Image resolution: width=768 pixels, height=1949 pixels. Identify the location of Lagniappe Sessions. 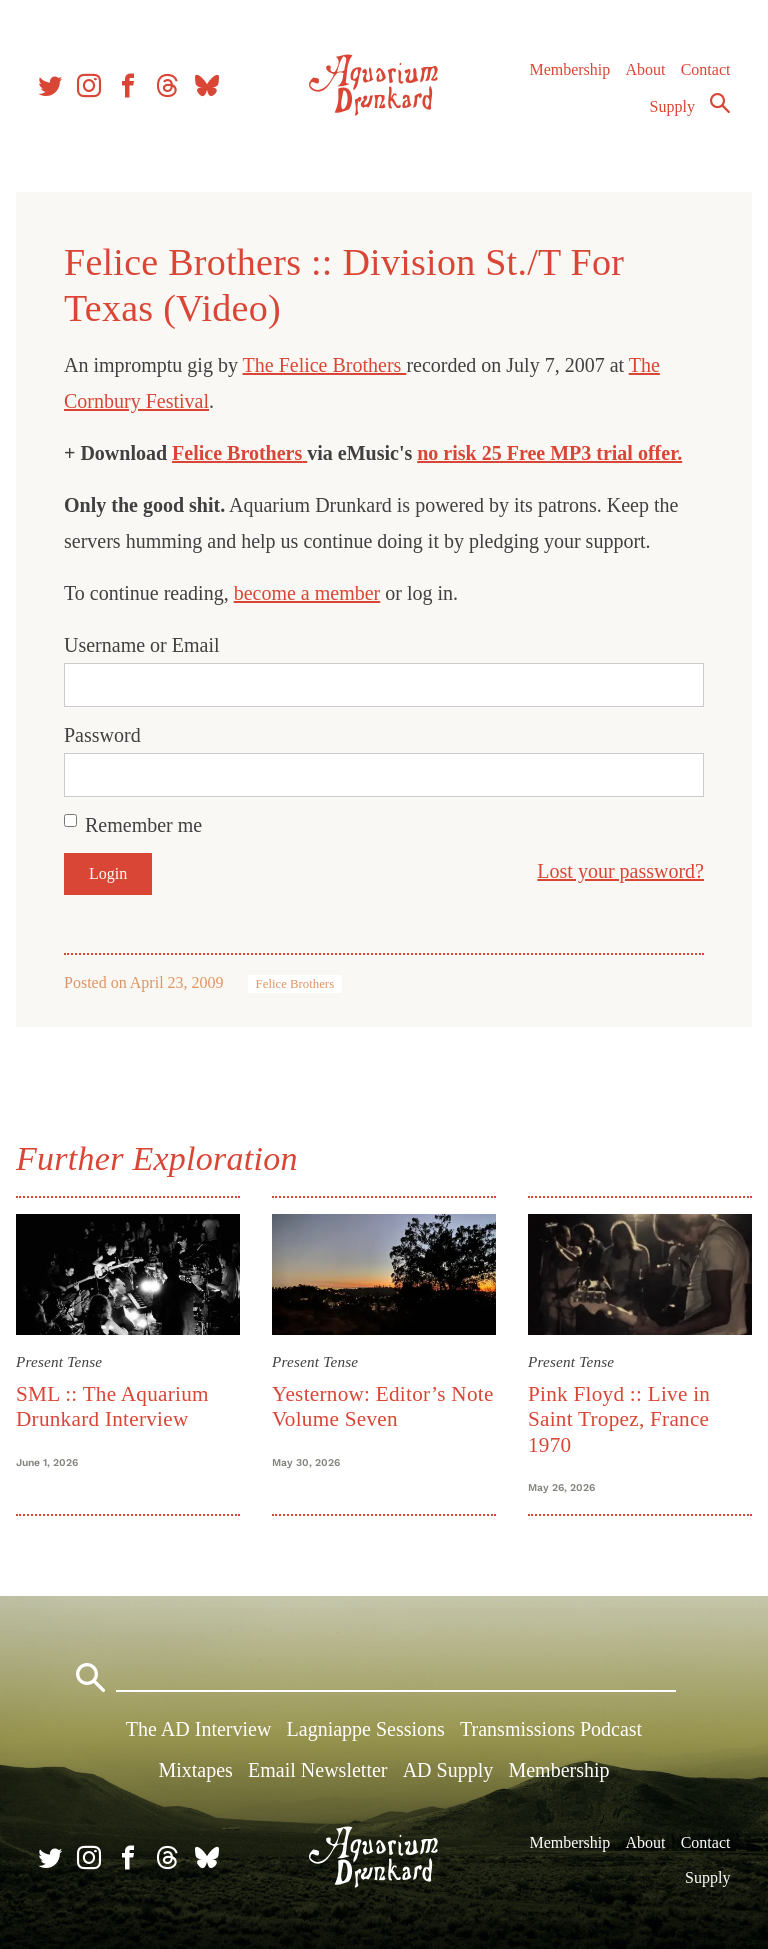
(366, 1729).